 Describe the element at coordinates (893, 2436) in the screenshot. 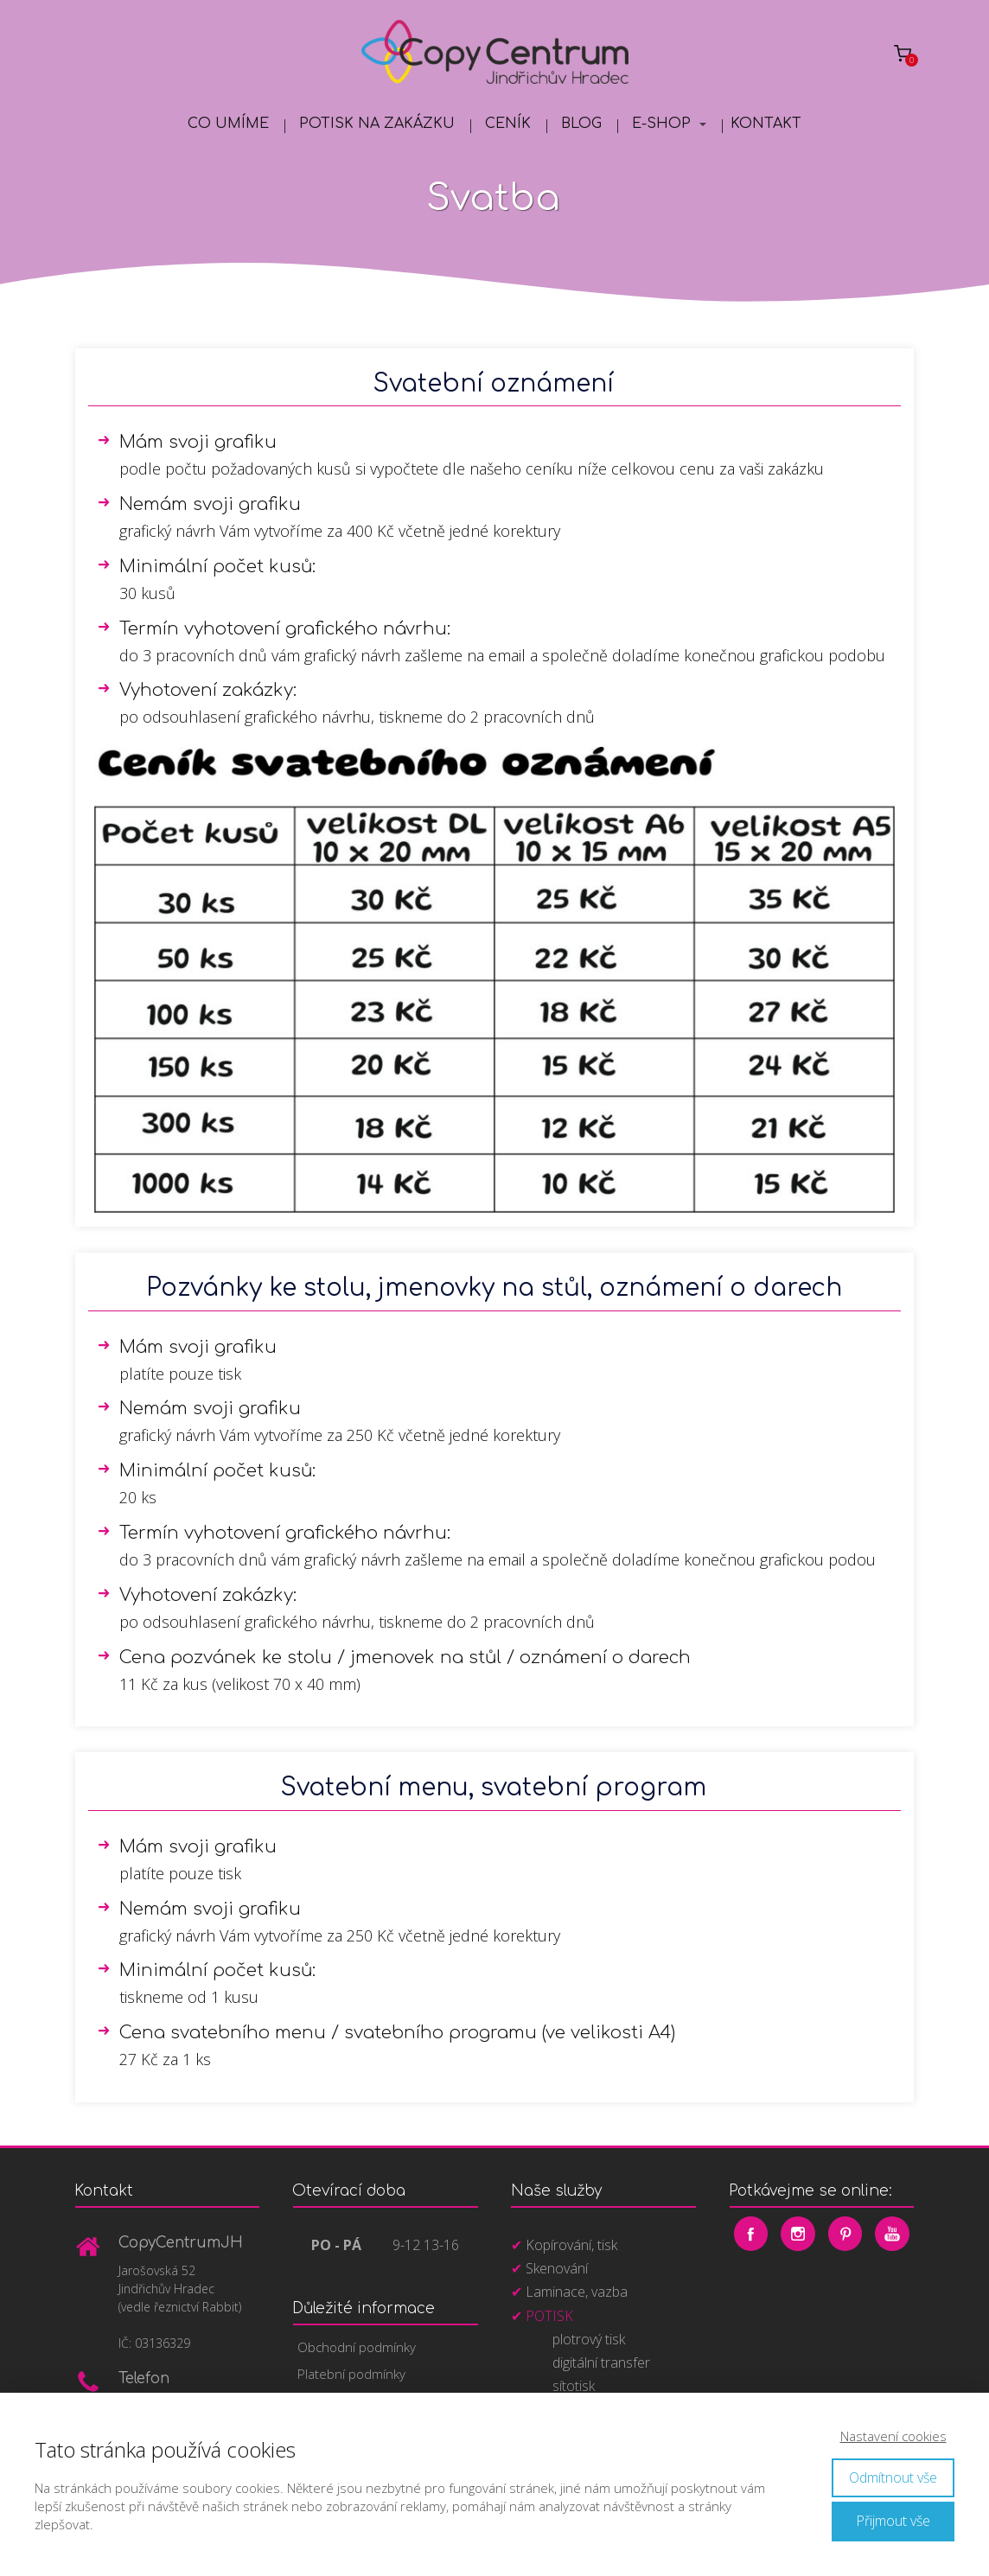

I see `Nastavení cookies` at that location.